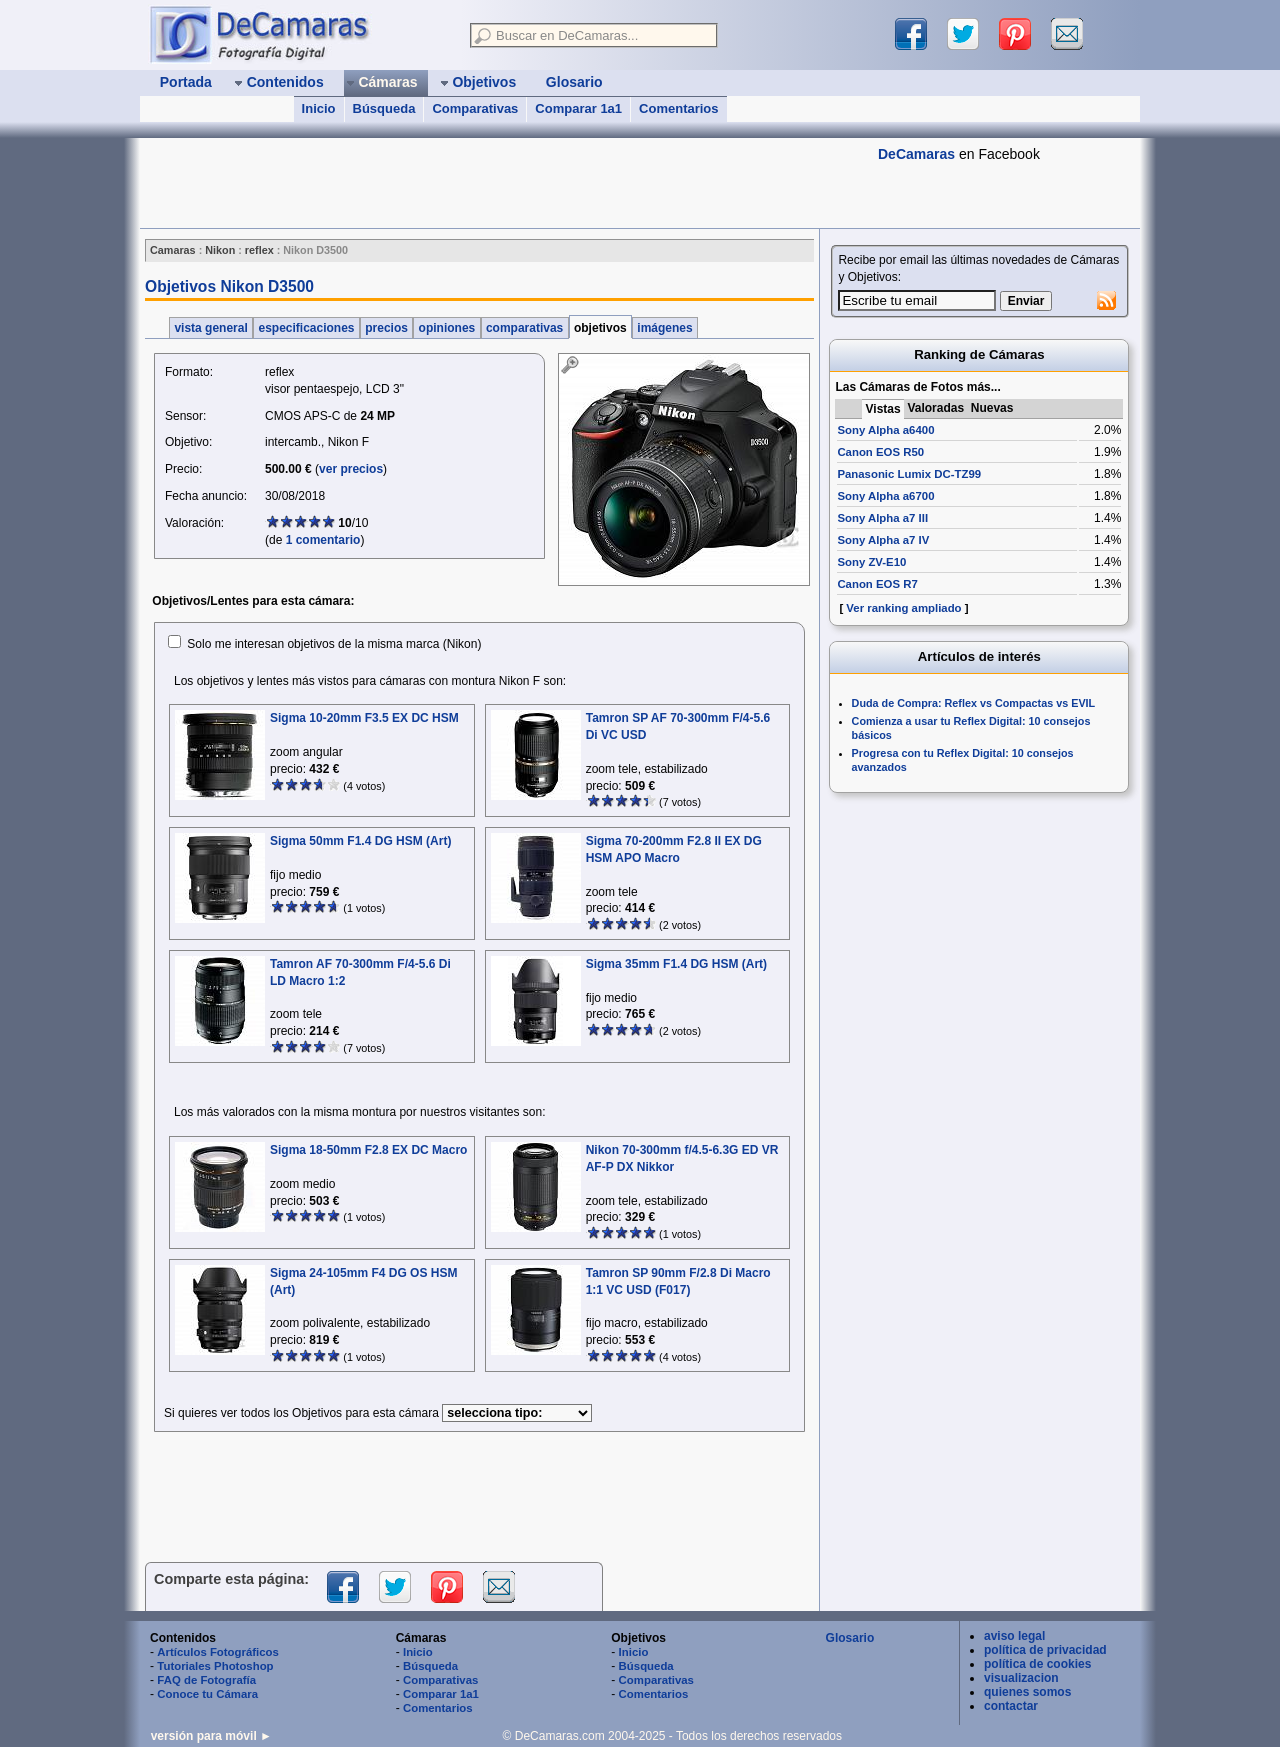 The height and width of the screenshot is (1747, 1280). What do you see at coordinates (351, 469) in the screenshot?
I see `ver precios` at bounding box center [351, 469].